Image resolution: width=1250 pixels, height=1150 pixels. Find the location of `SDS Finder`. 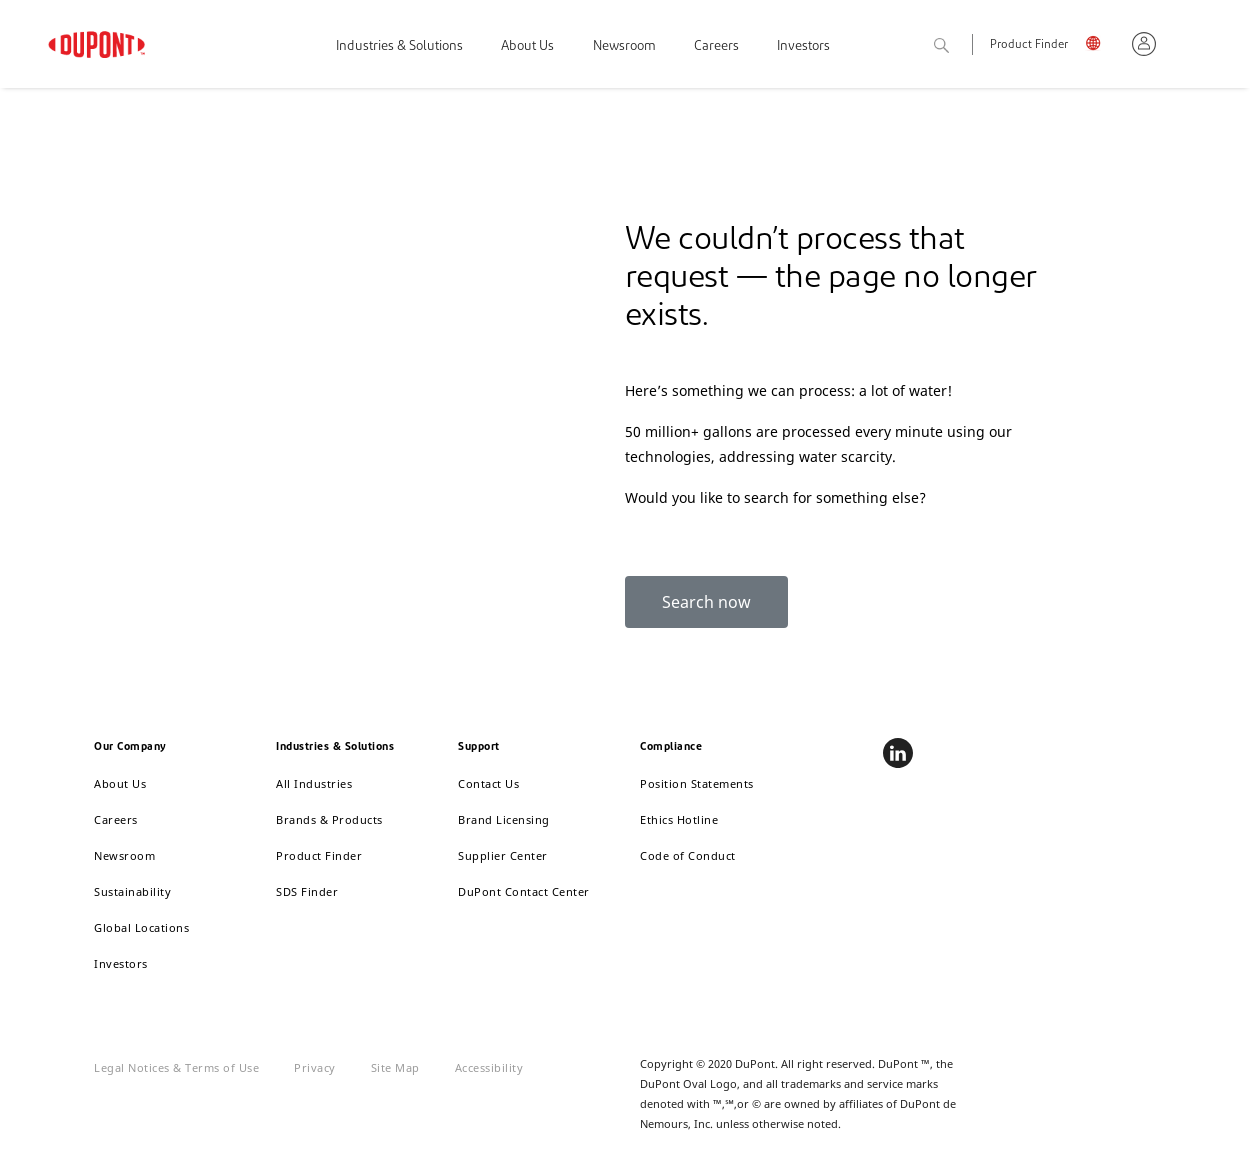

SDS Finder is located at coordinates (307, 891).